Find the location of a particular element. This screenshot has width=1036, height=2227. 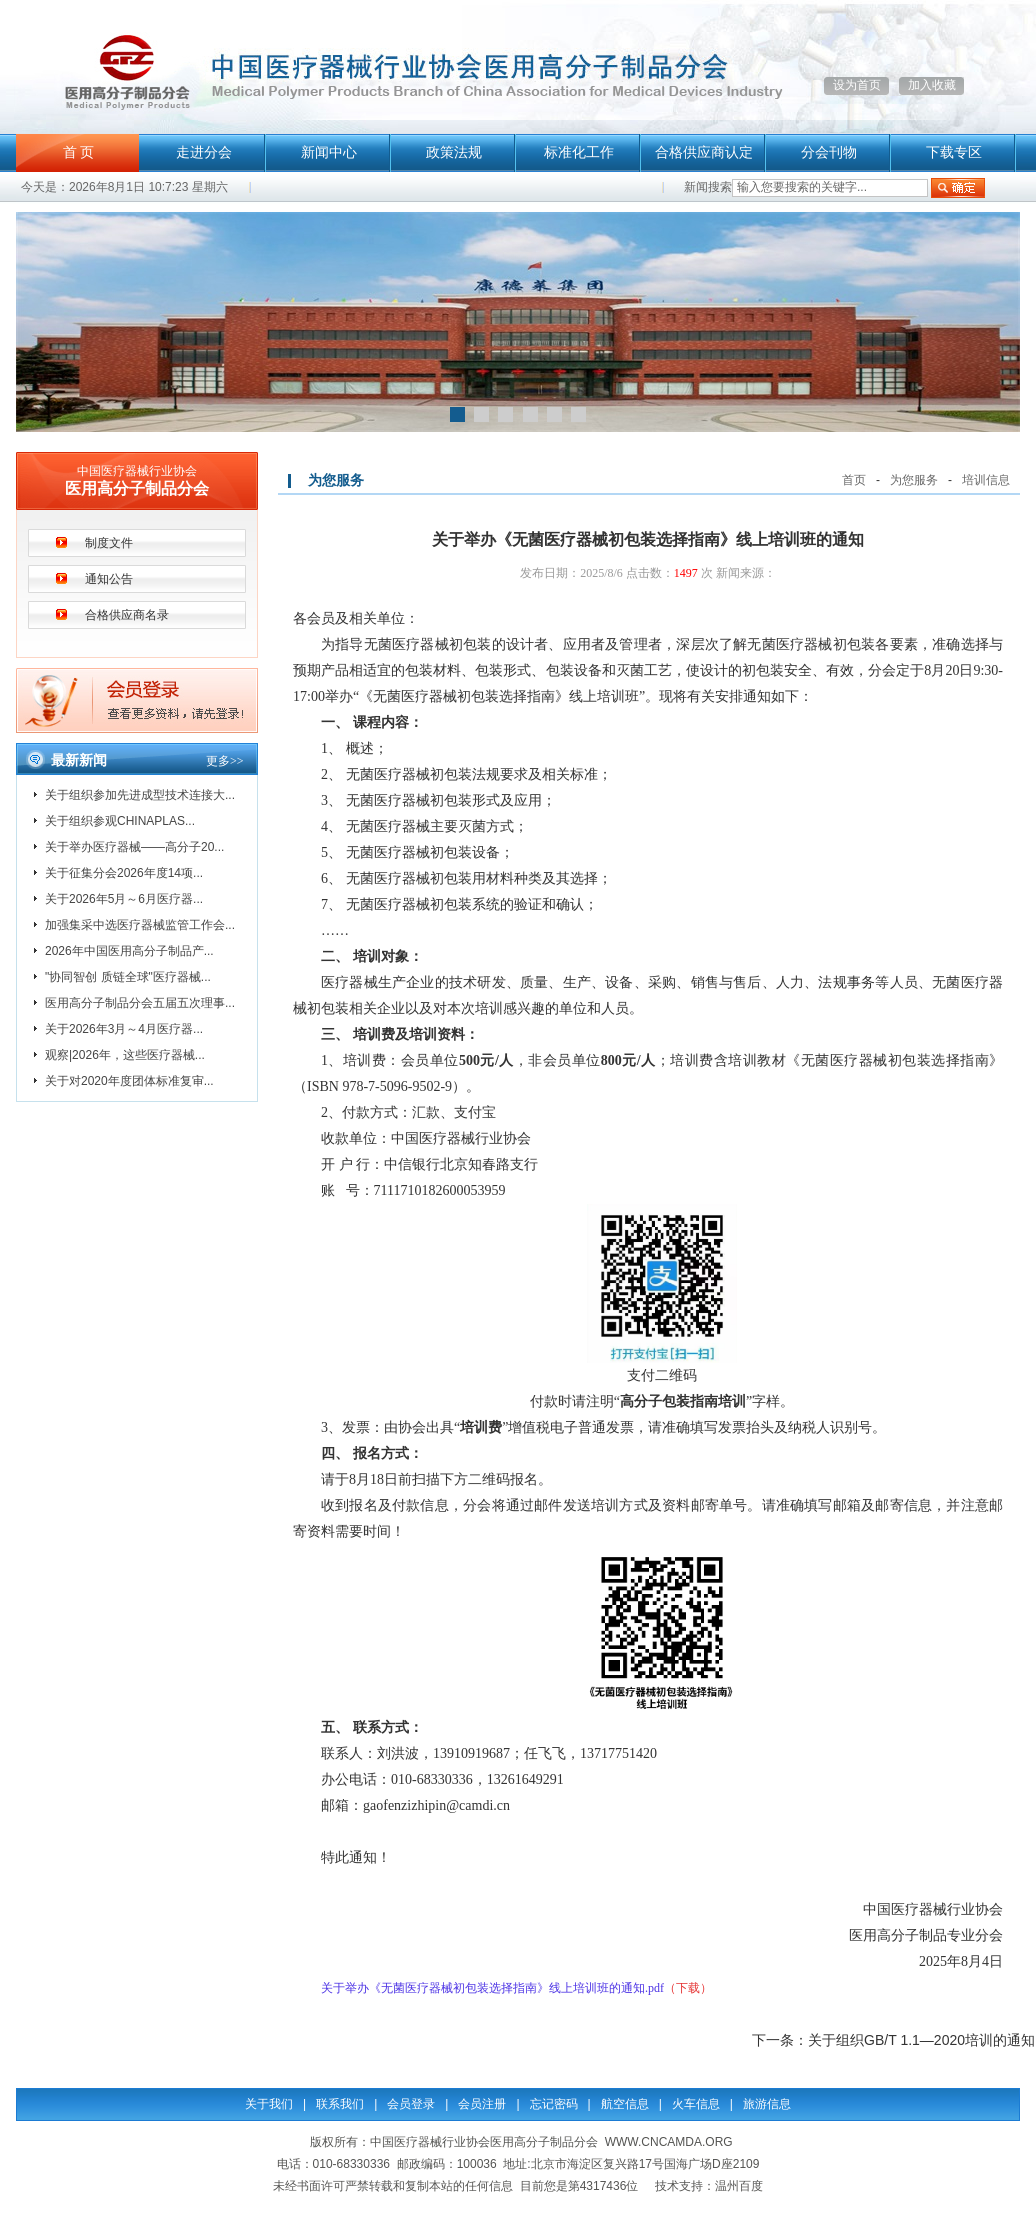

下载专区 is located at coordinates (954, 152).